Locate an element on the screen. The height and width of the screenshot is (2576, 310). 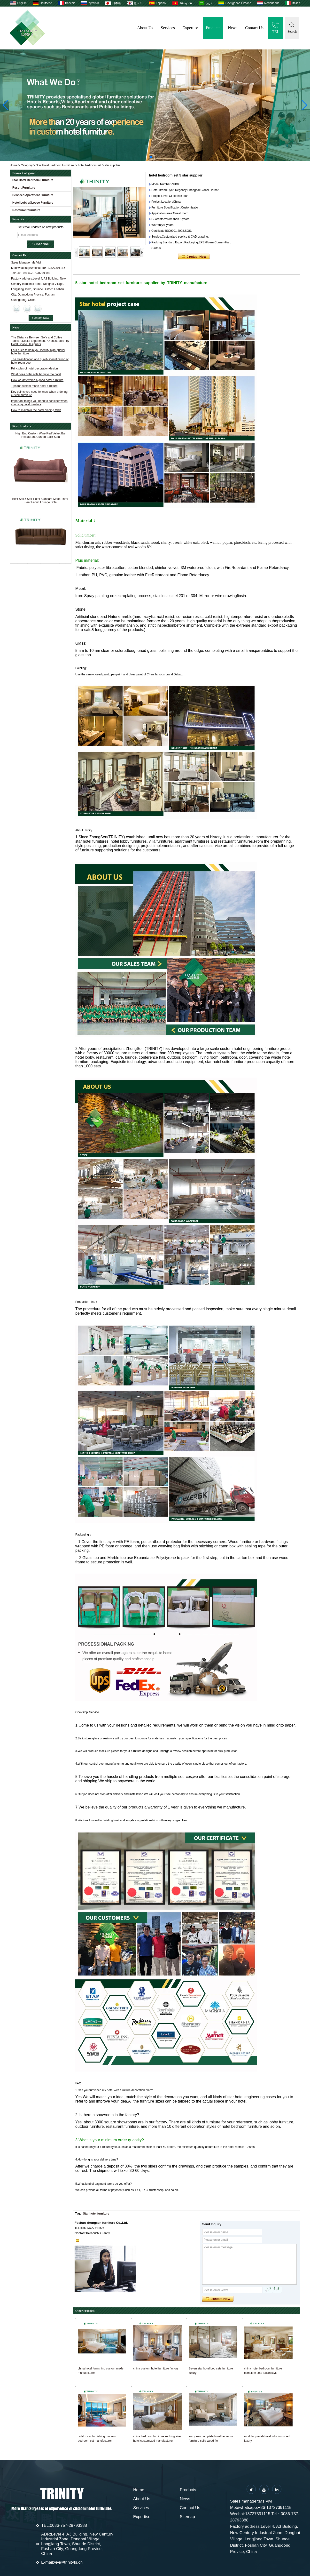
Products is located at coordinates (213, 27).